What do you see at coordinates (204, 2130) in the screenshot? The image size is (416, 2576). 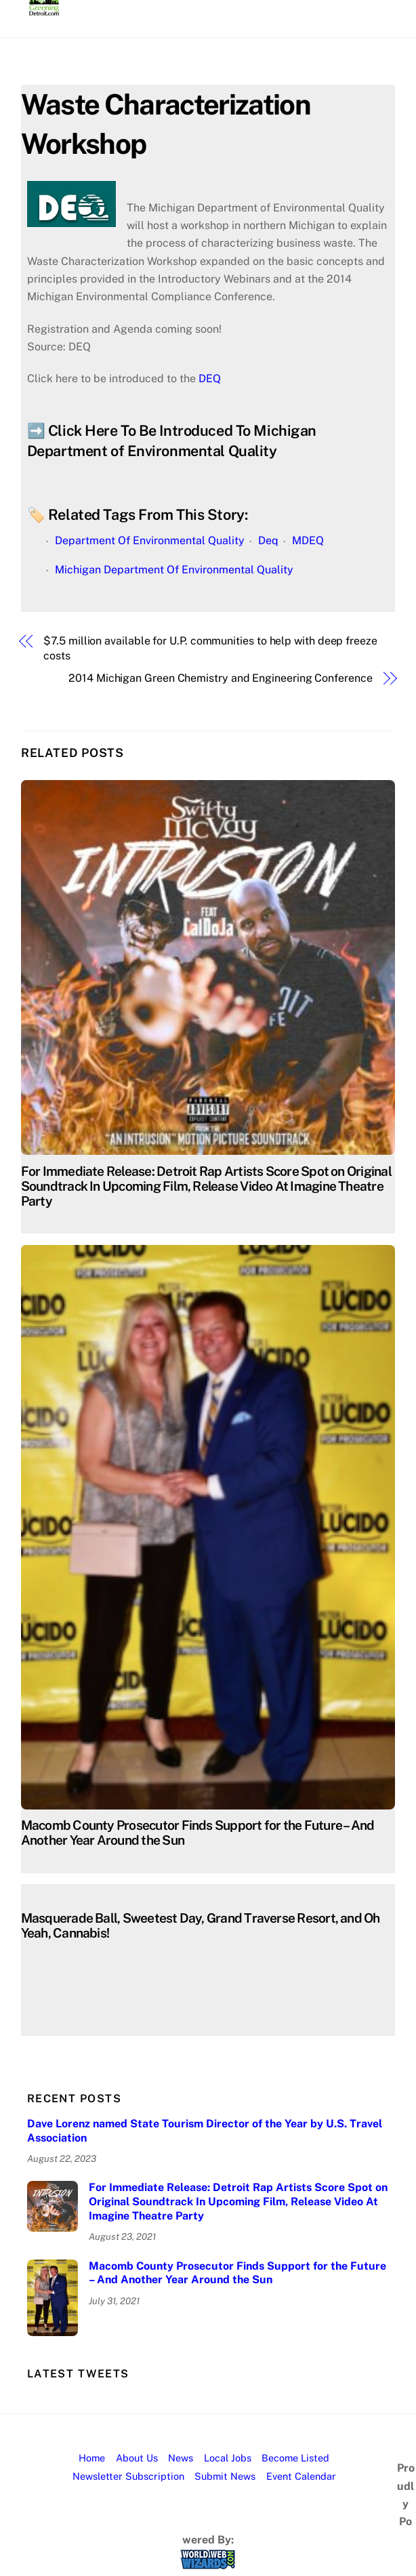 I see `Dave Lorenz named State Tourism Director of the Year by U.S. Travel Association` at bounding box center [204, 2130].